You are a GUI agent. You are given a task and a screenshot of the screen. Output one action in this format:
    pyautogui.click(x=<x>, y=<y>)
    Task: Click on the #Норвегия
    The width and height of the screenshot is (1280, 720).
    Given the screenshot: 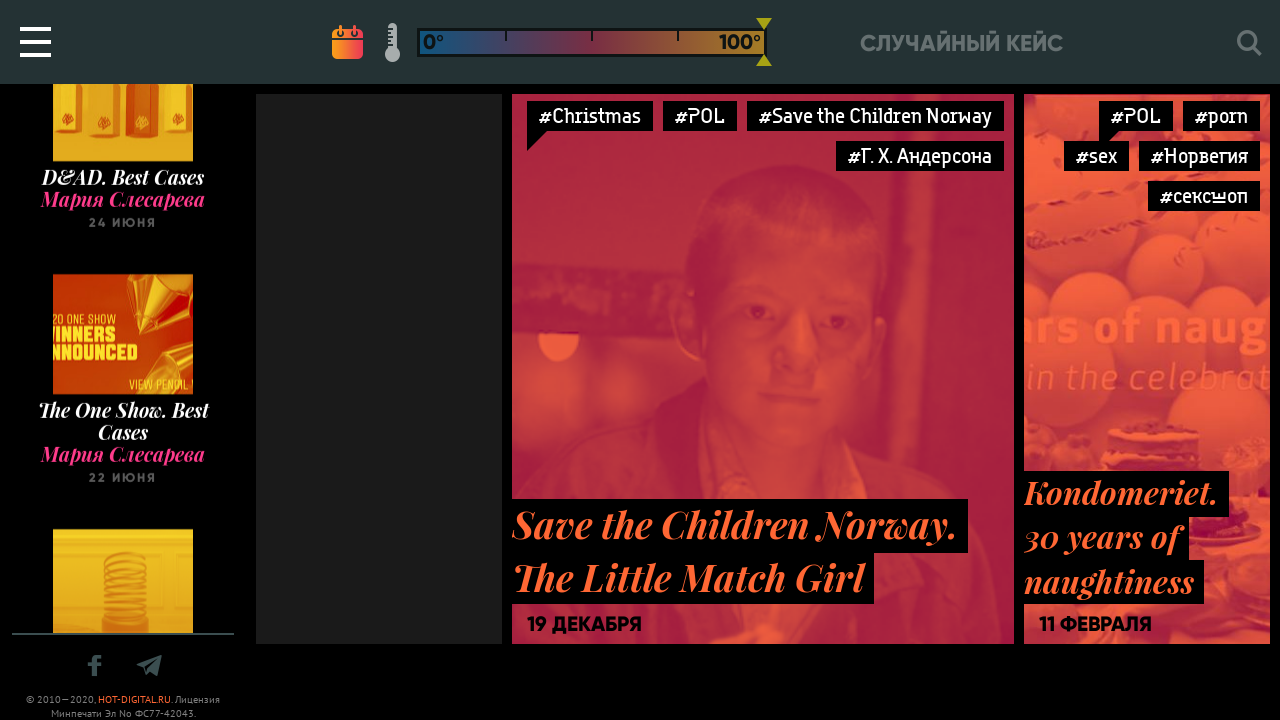 What is the action you would take?
    pyautogui.click(x=1199, y=155)
    